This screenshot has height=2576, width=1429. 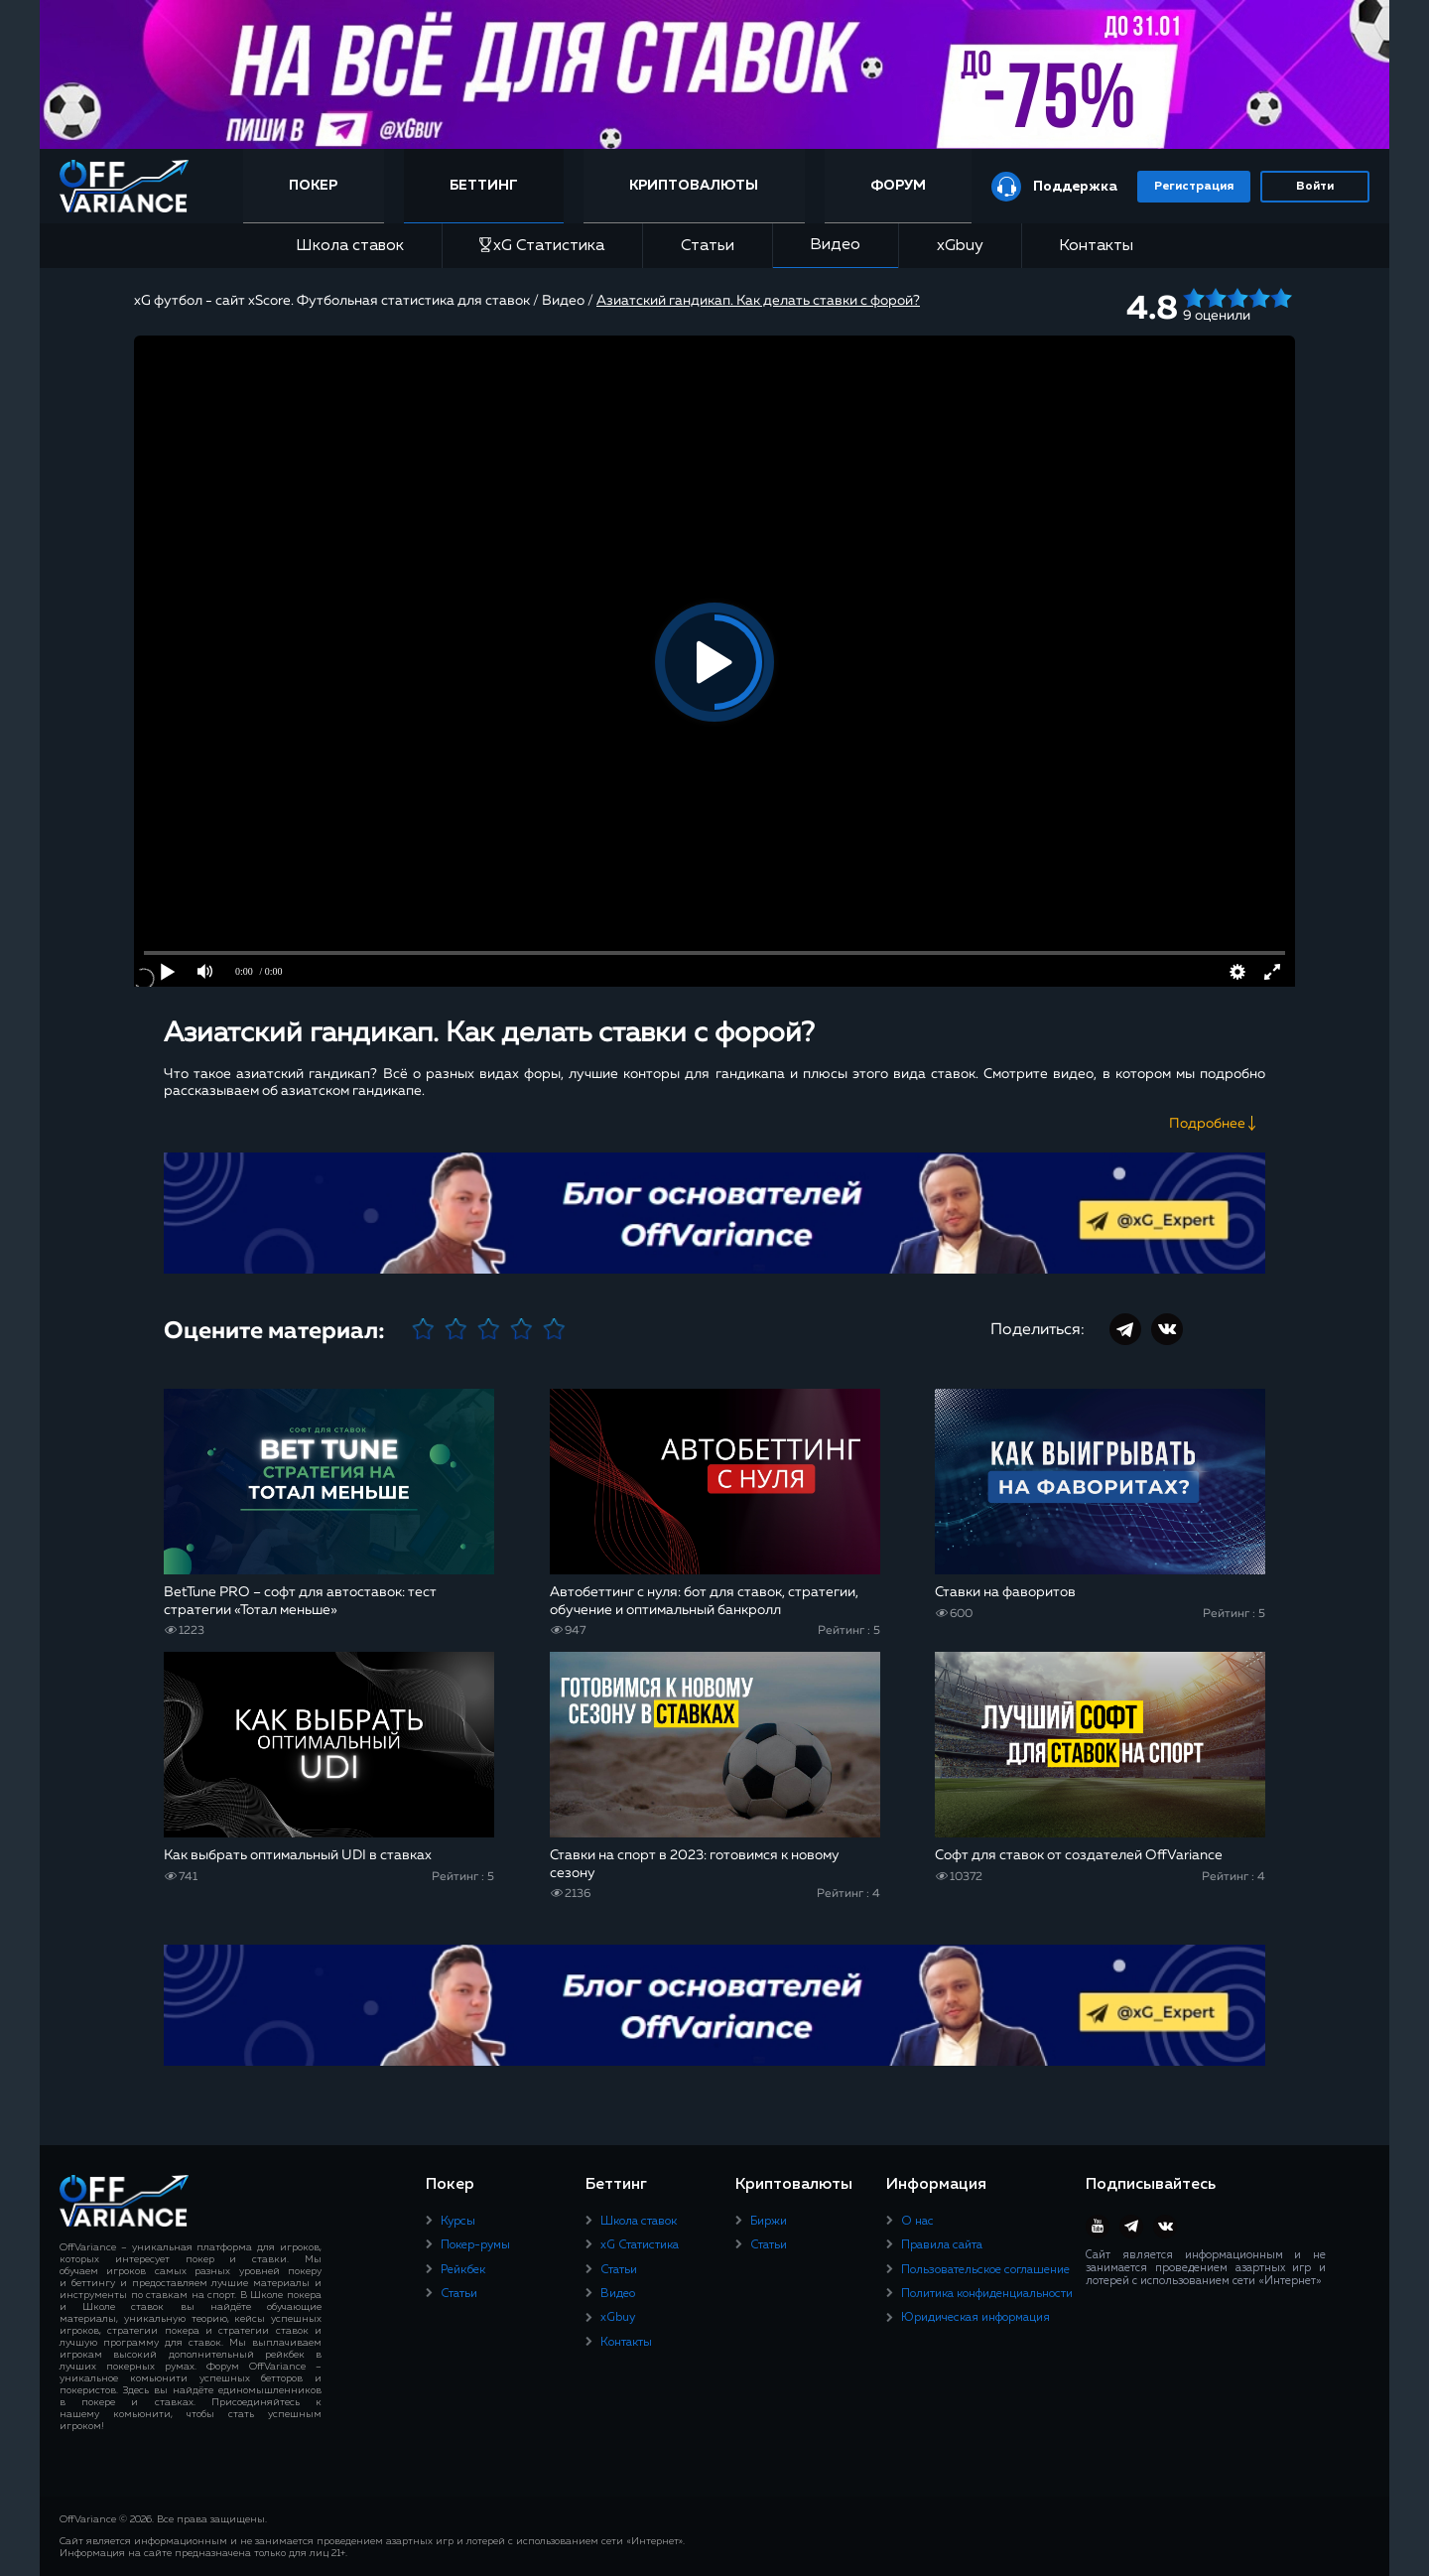 What do you see at coordinates (987, 2294) in the screenshot?
I see `Политика конфиденциальности` at bounding box center [987, 2294].